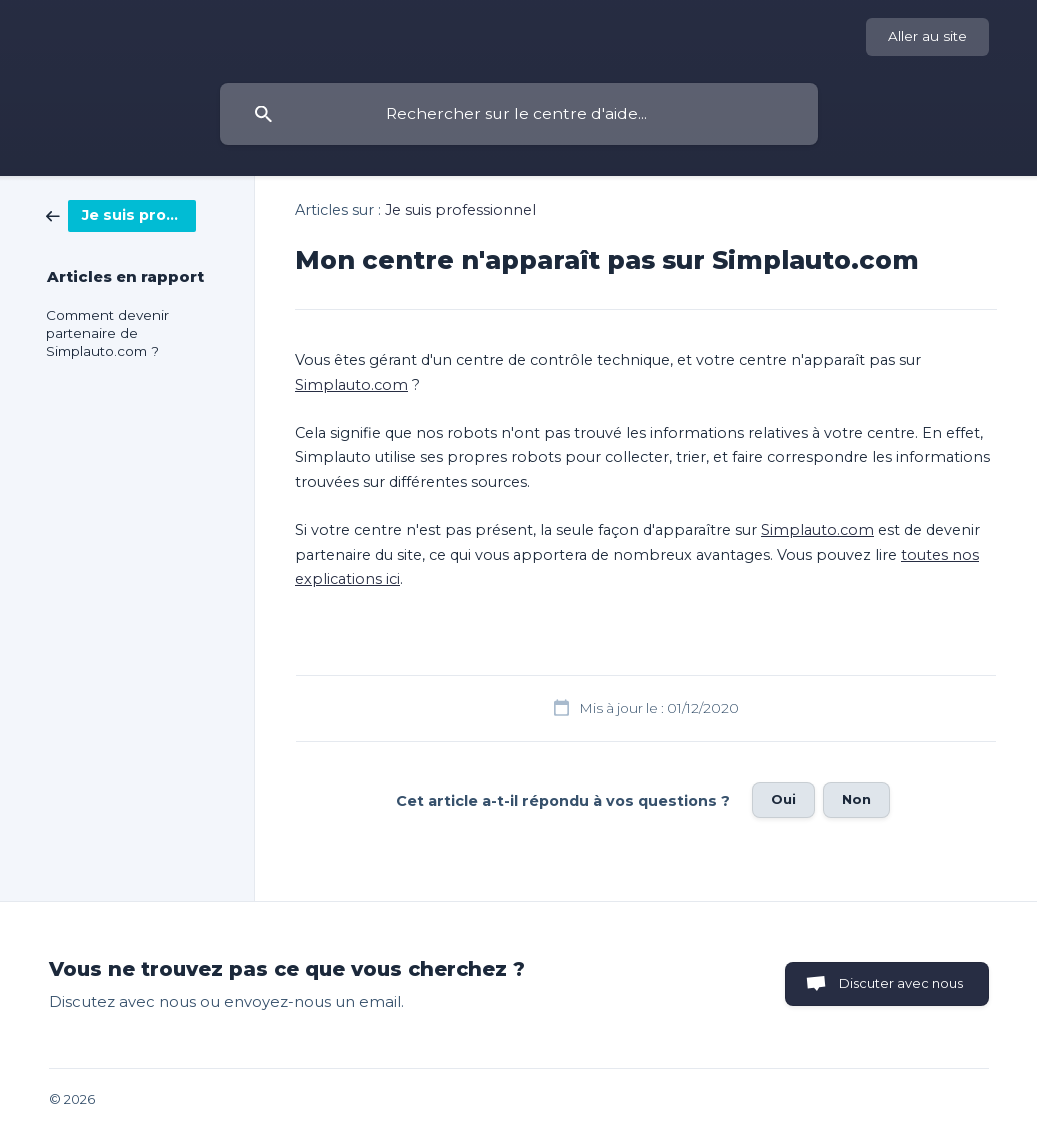 The width and height of the screenshot is (1037, 1133). Describe the element at coordinates (121, 214) in the screenshot. I see `[link]` at that location.